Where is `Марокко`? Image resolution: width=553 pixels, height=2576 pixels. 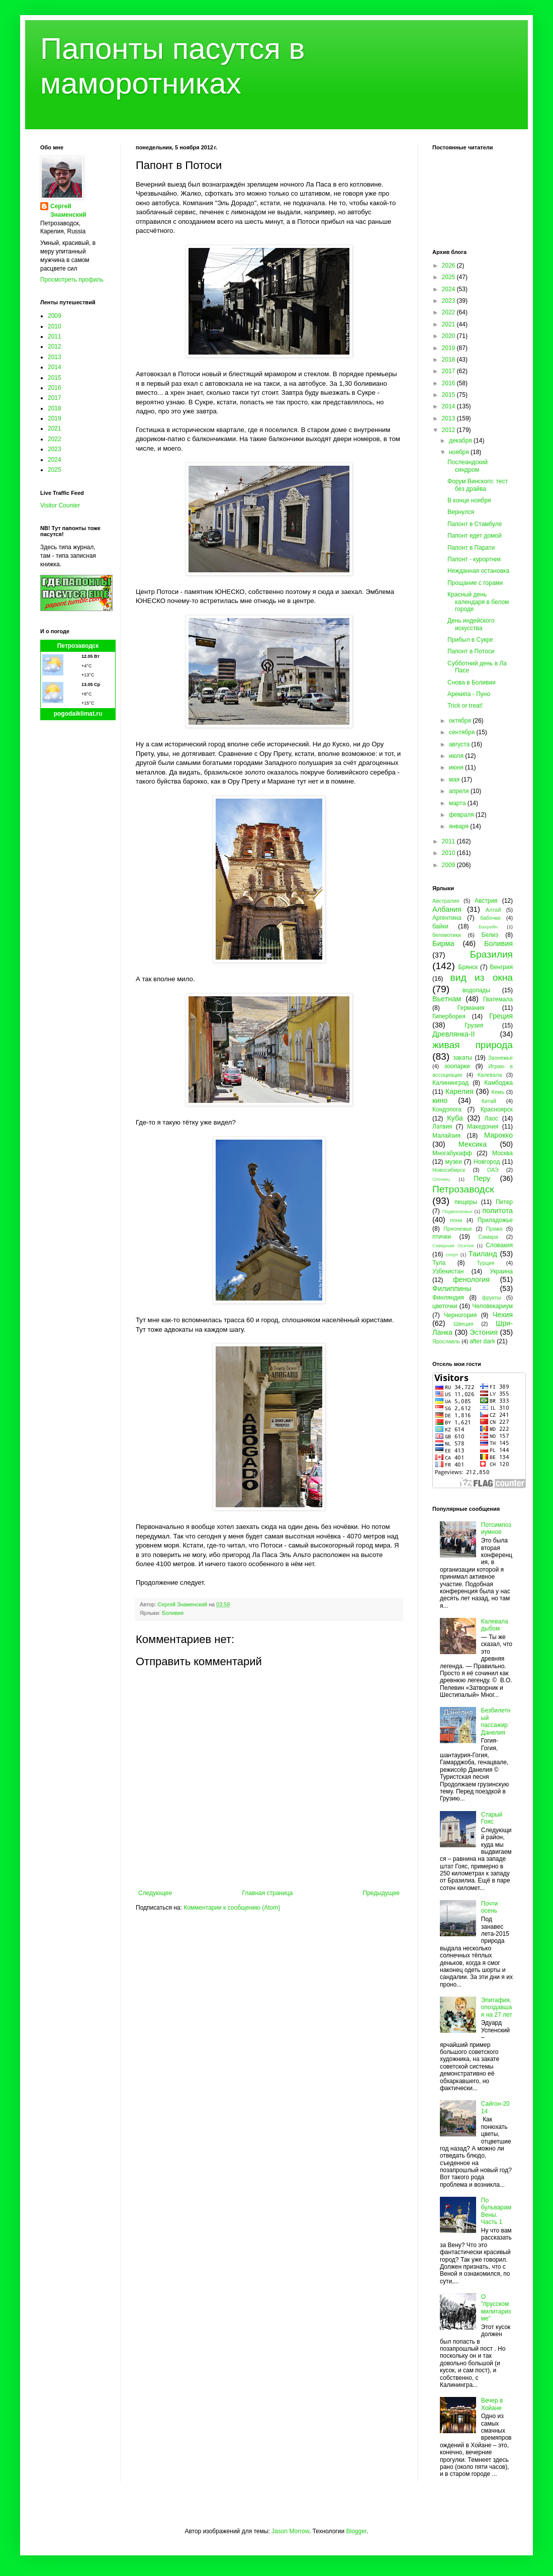
Марокко is located at coordinates (498, 1135).